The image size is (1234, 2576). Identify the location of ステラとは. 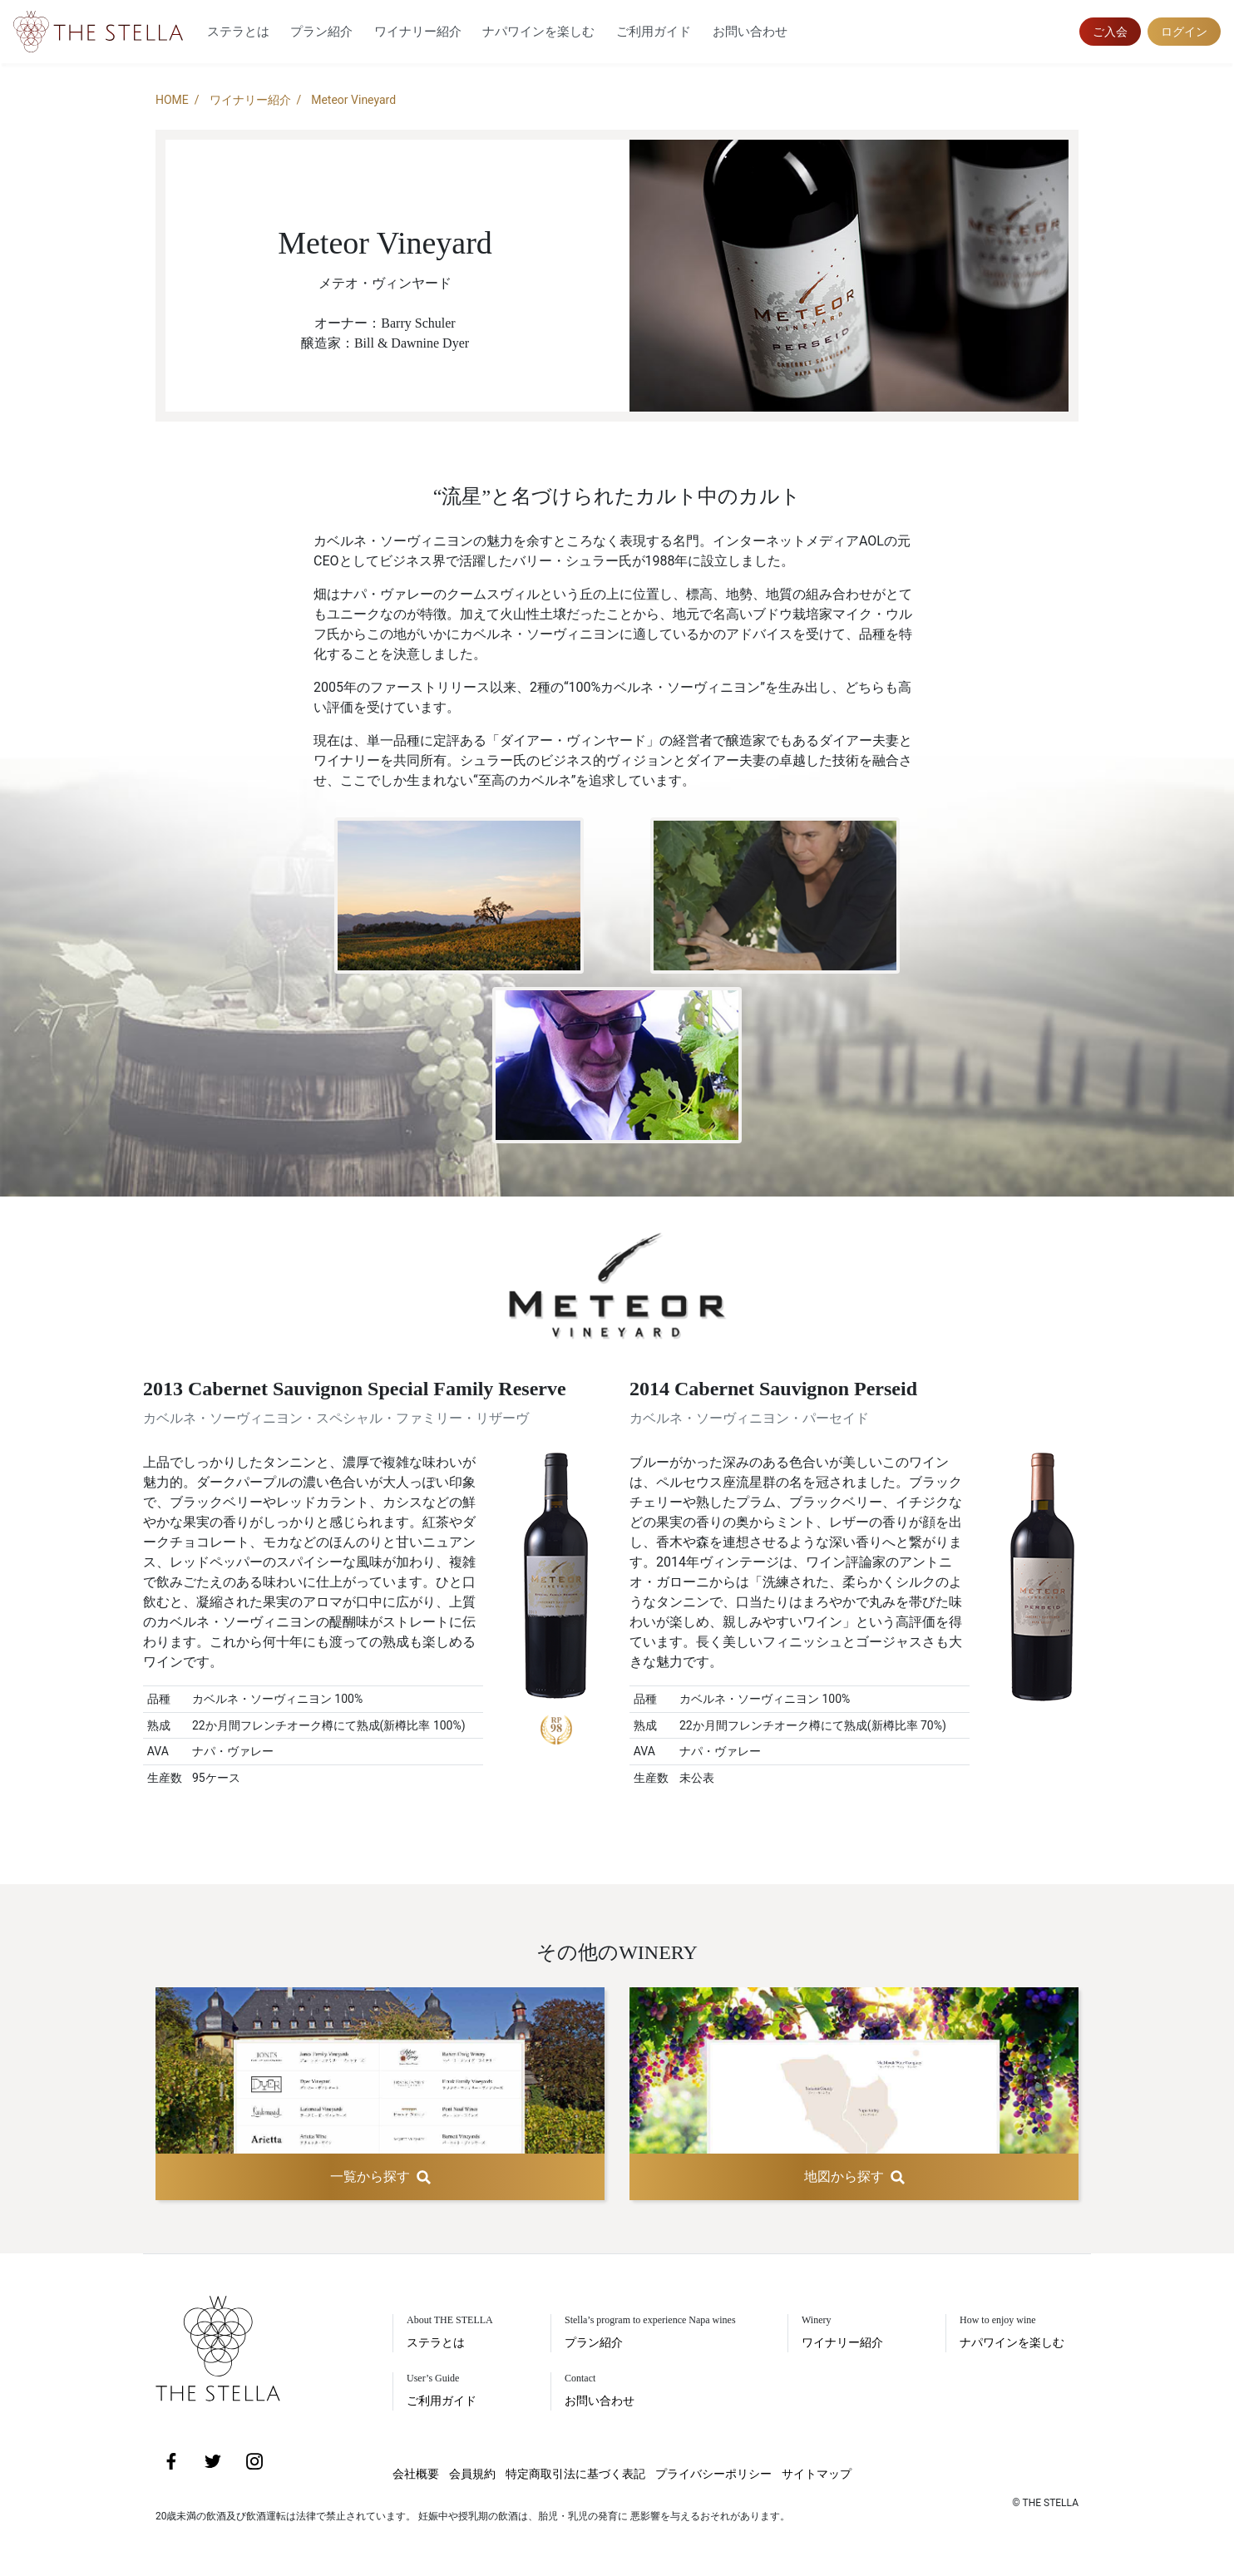
(238, 31).